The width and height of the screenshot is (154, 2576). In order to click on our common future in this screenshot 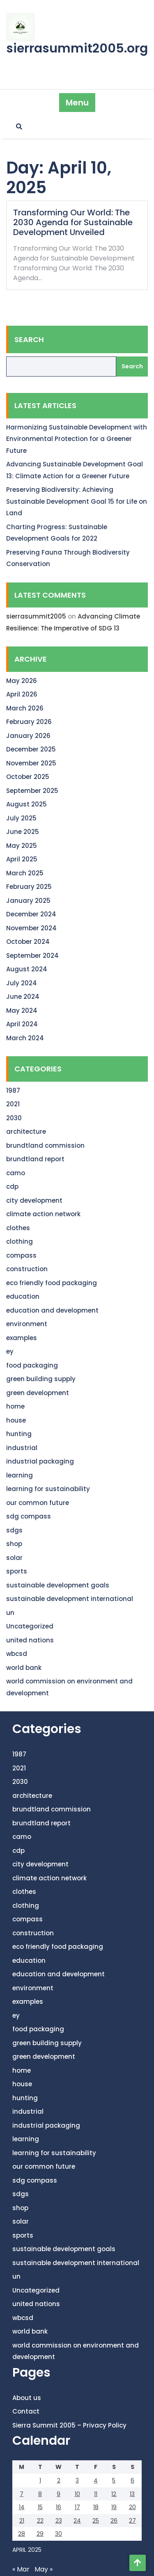, I will do `click(37, 1502)`.